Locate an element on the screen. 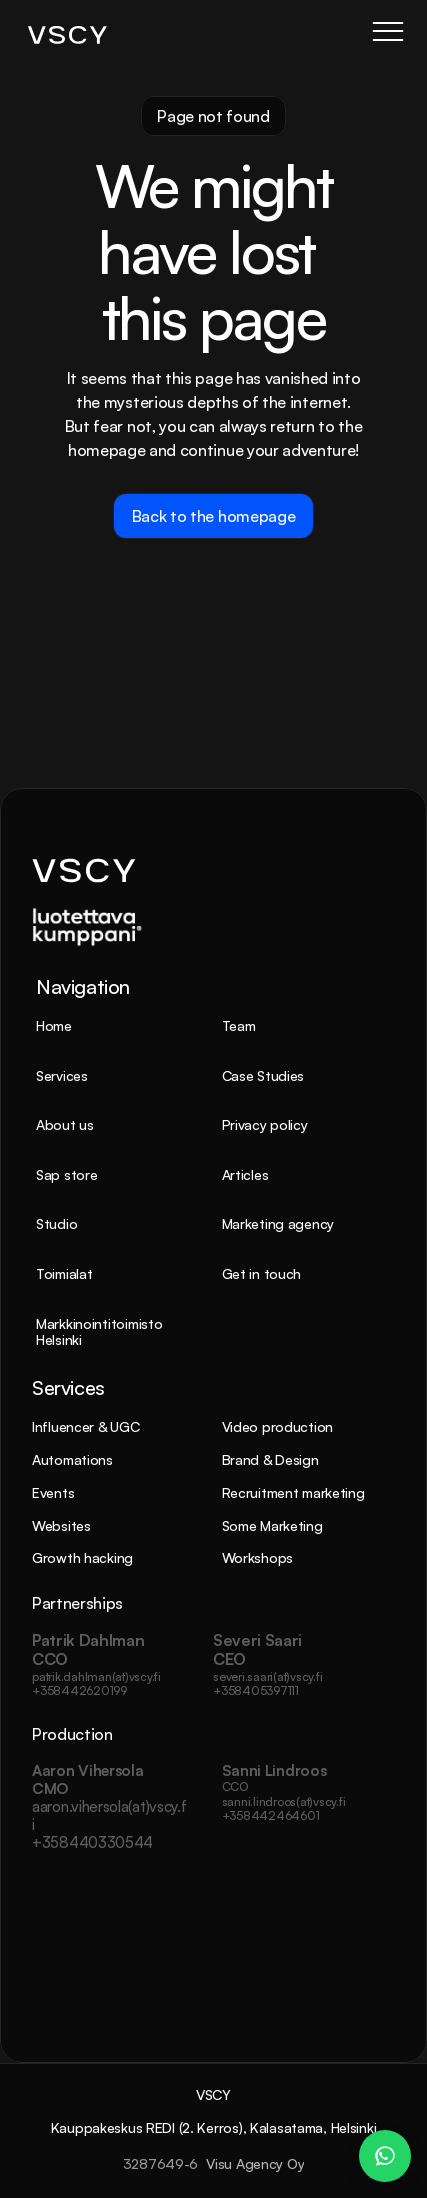  Studio is located at coordinates (56, 1223).